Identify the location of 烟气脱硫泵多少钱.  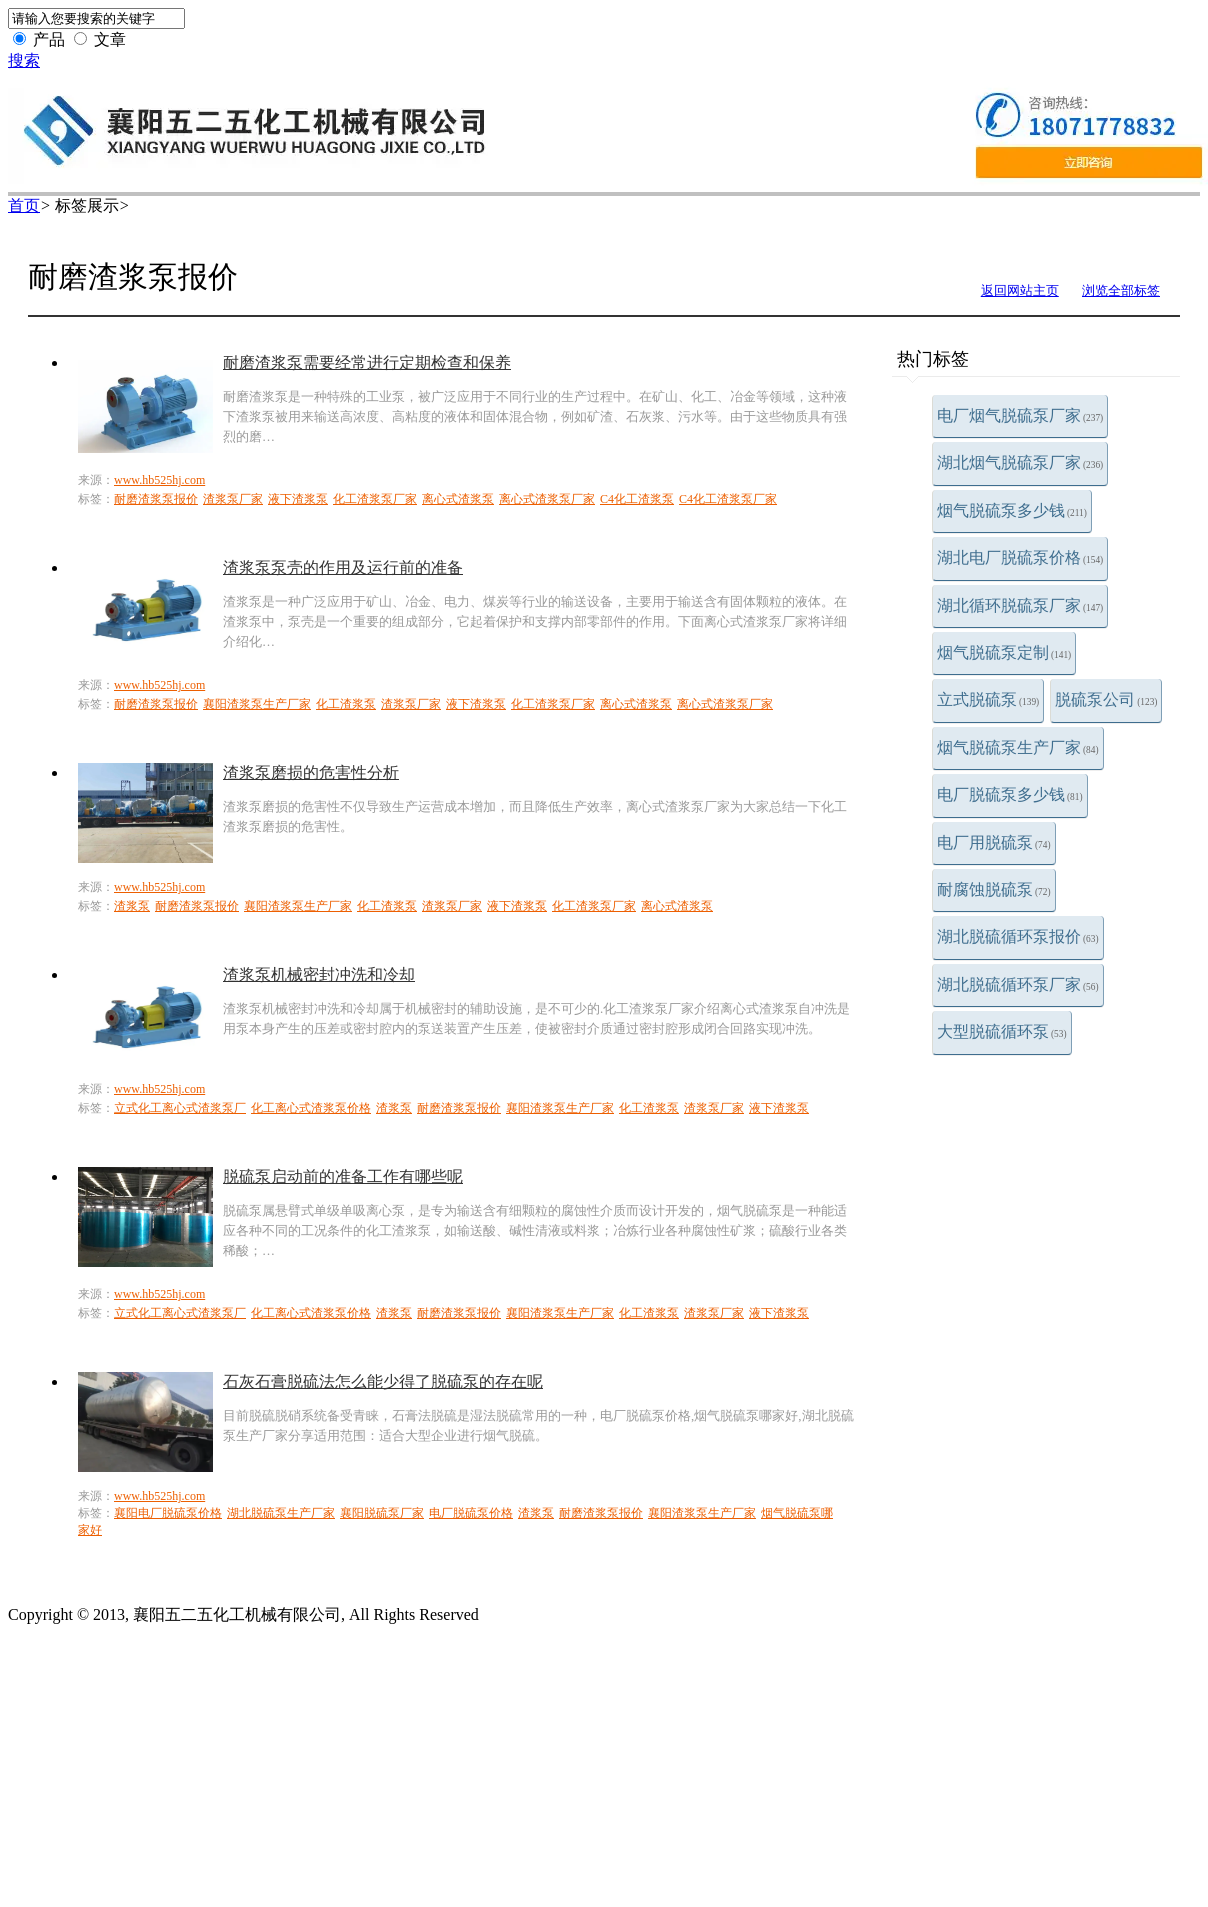
(1012, 510).